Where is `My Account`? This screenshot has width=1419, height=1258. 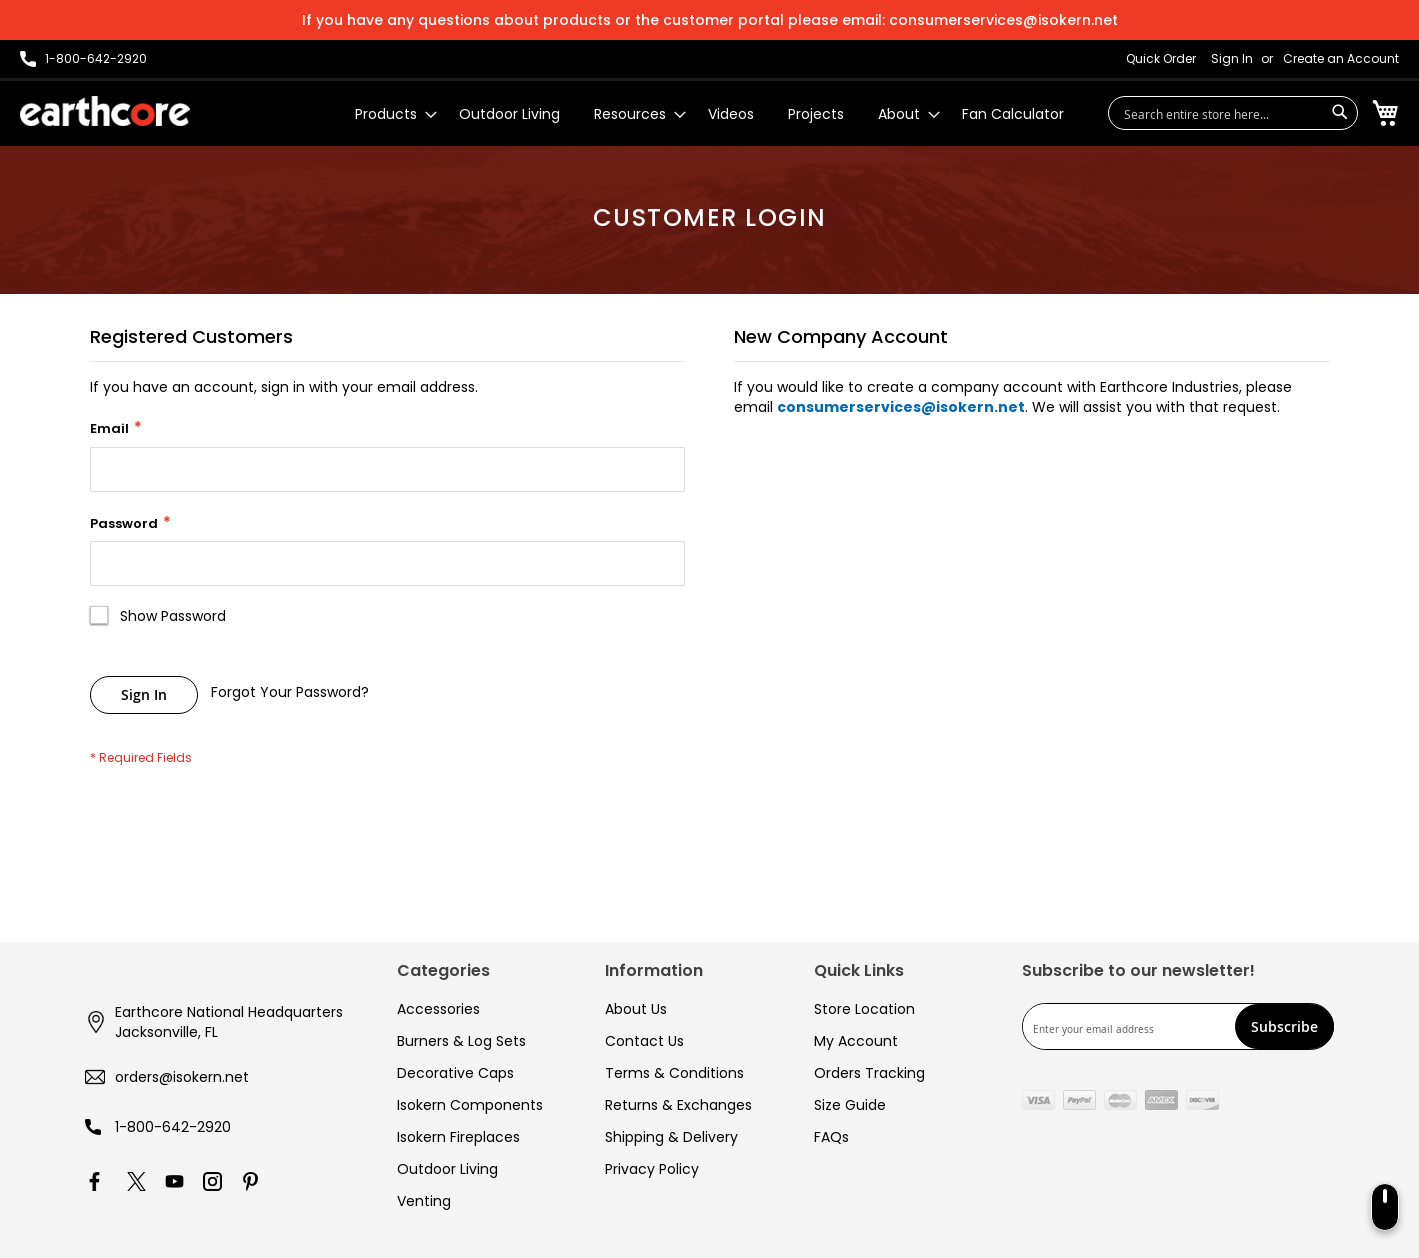
My Account is located at coordinates (856, 1041).